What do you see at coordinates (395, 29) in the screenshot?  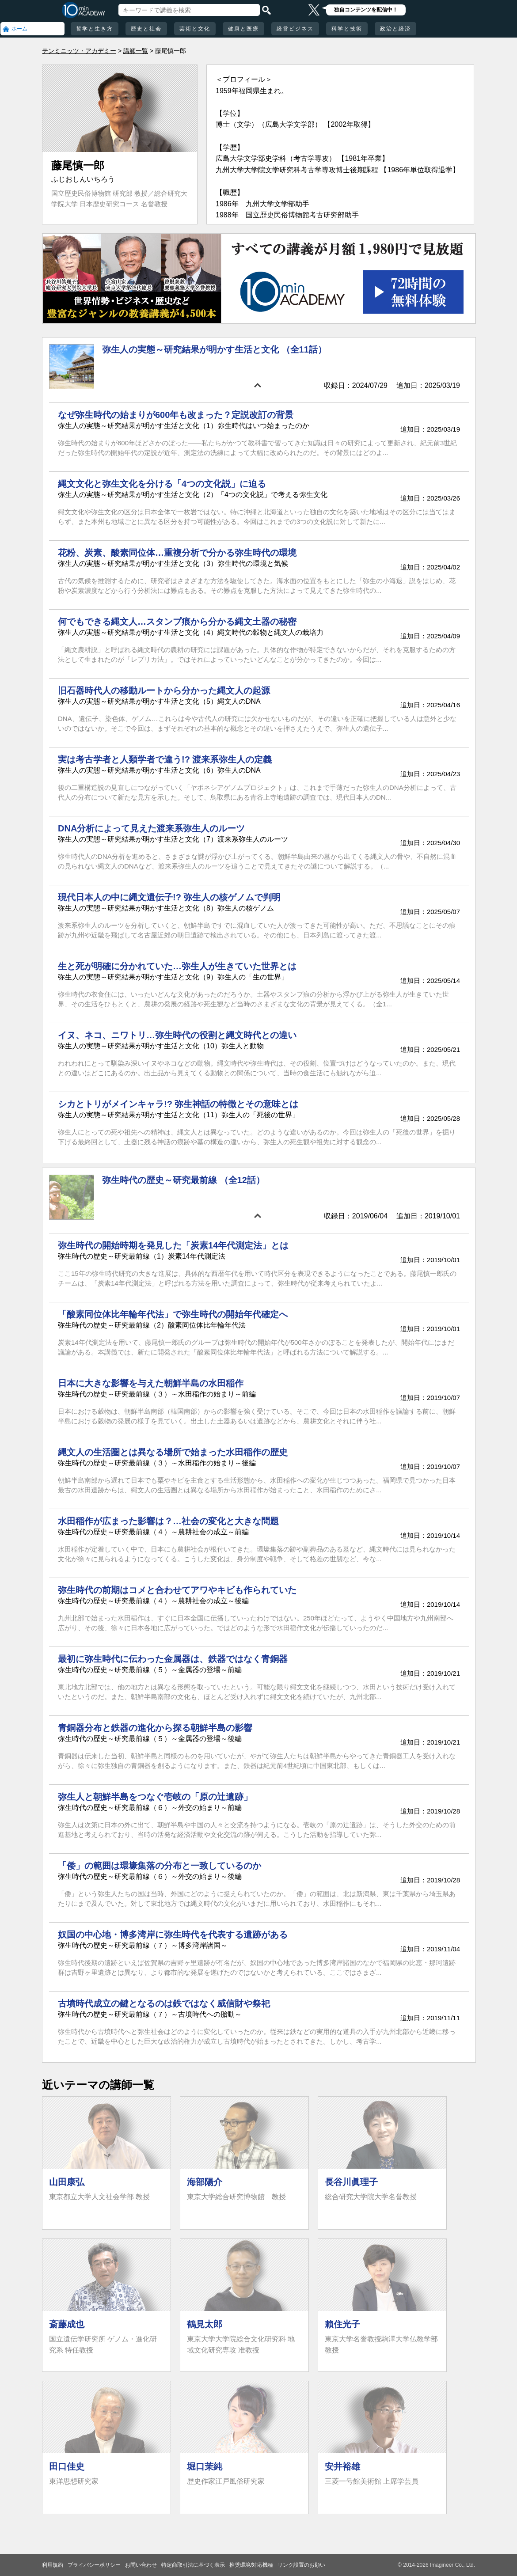 I see `政治と経済` at bounding box center [395, 29].